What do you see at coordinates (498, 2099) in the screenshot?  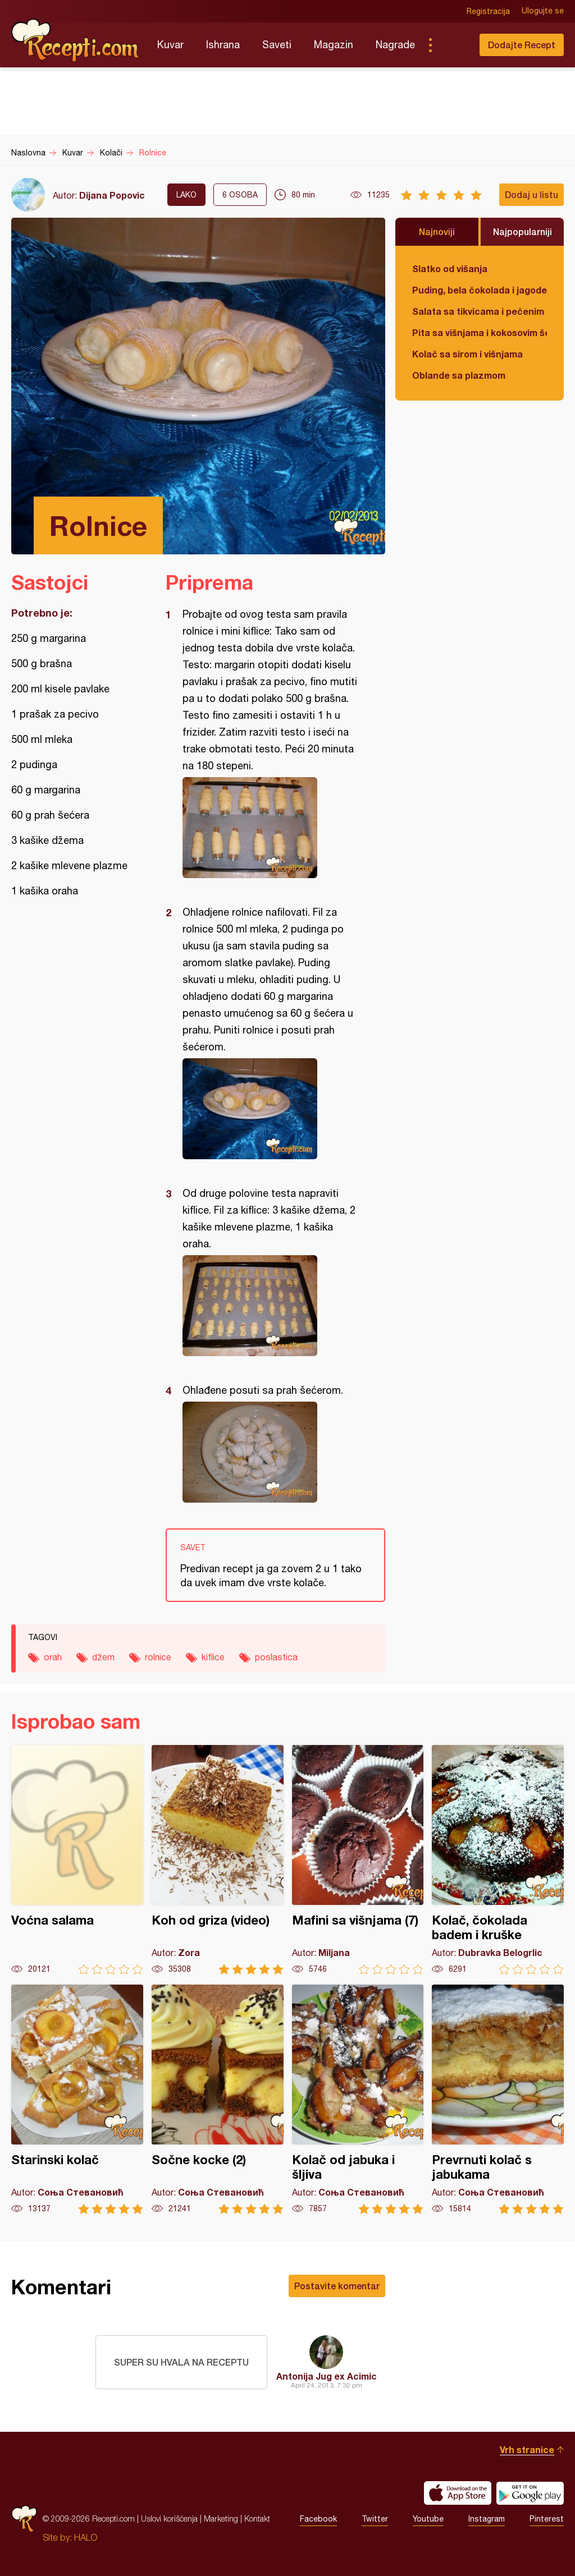 I see `Prevrnuti kolač s jabukama` at bounding box center [498, 2099].